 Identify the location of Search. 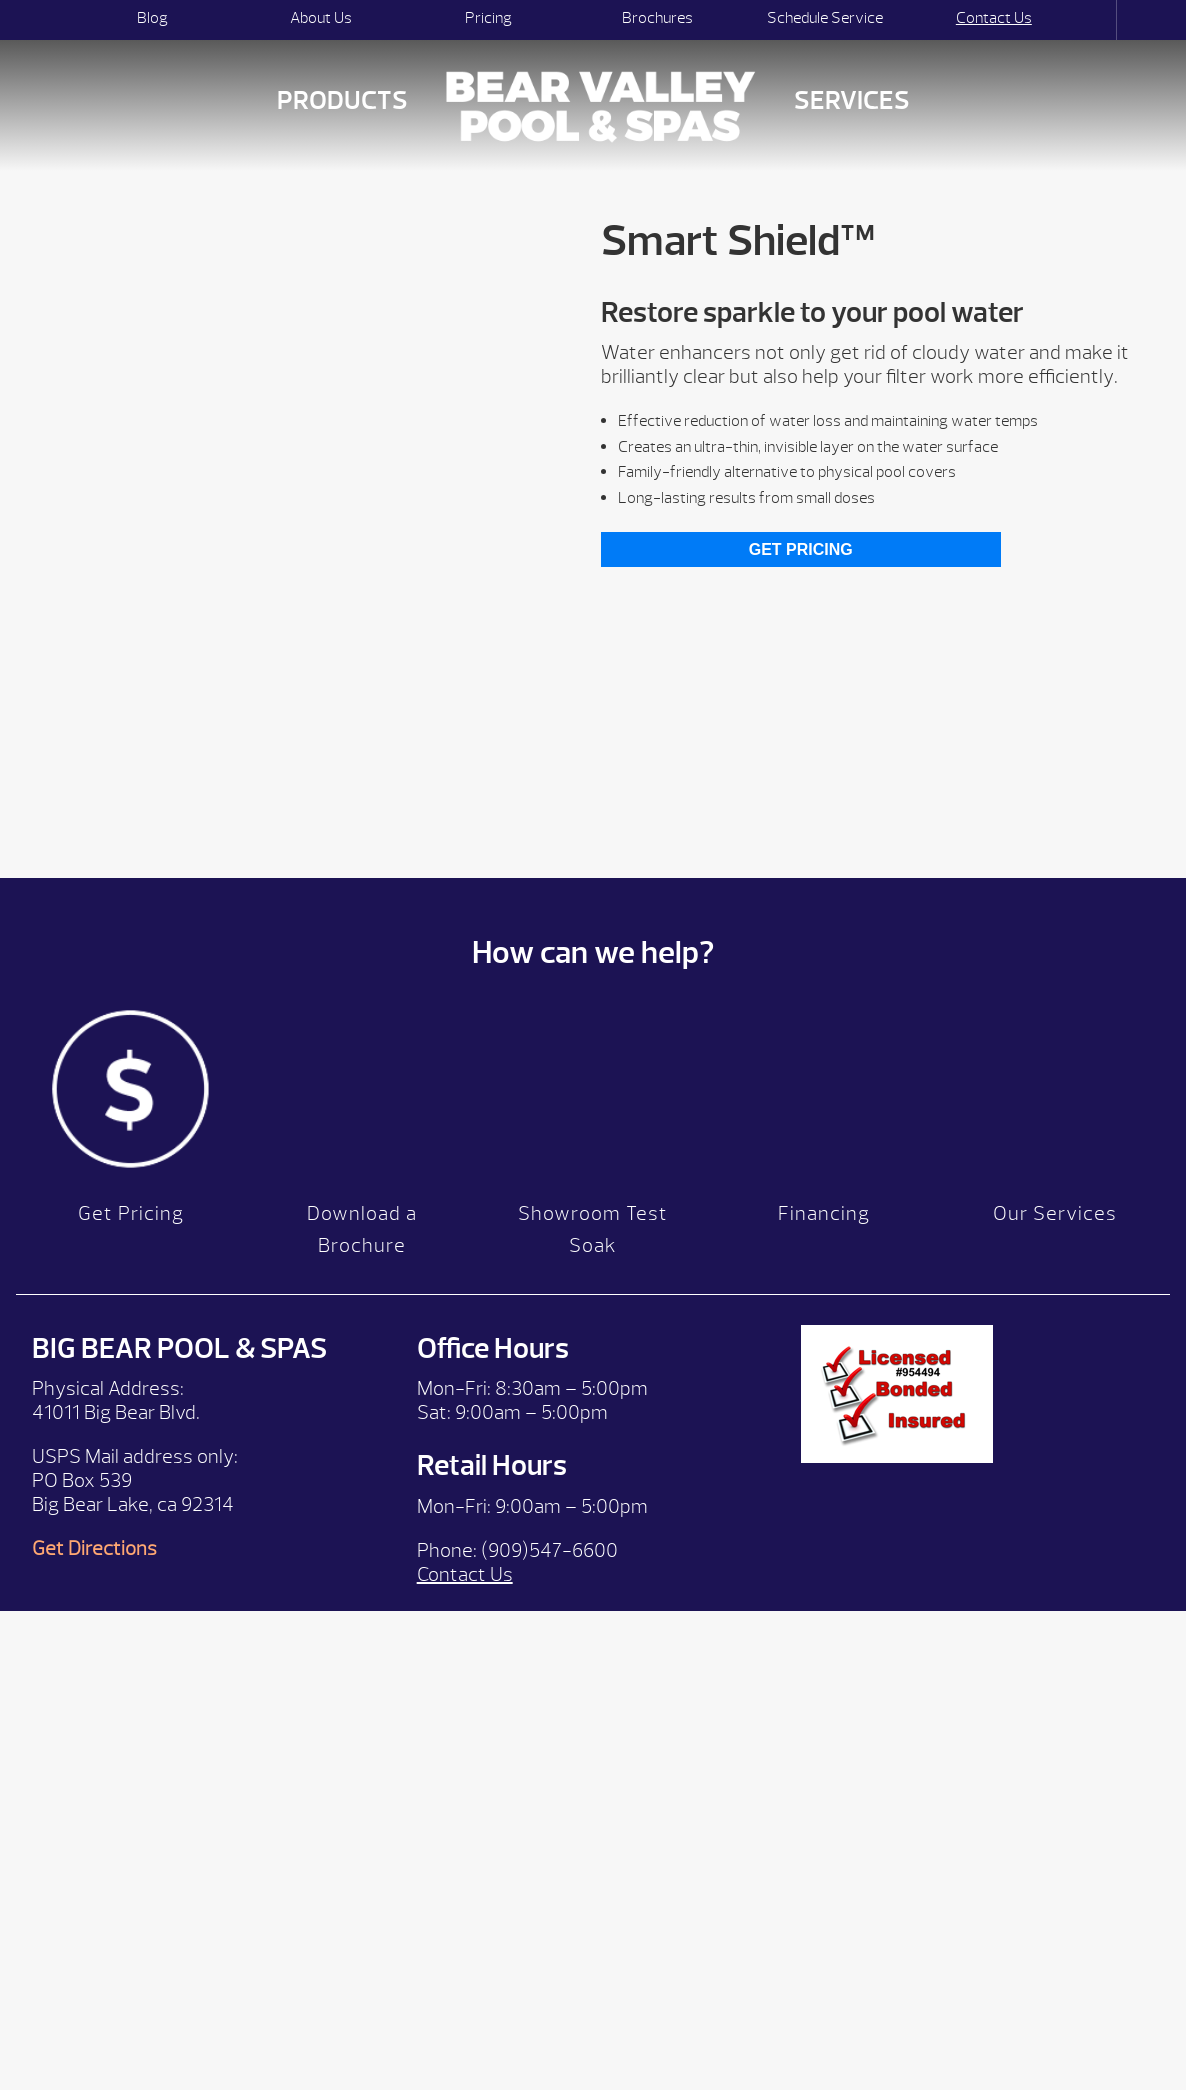
(1098, 20).